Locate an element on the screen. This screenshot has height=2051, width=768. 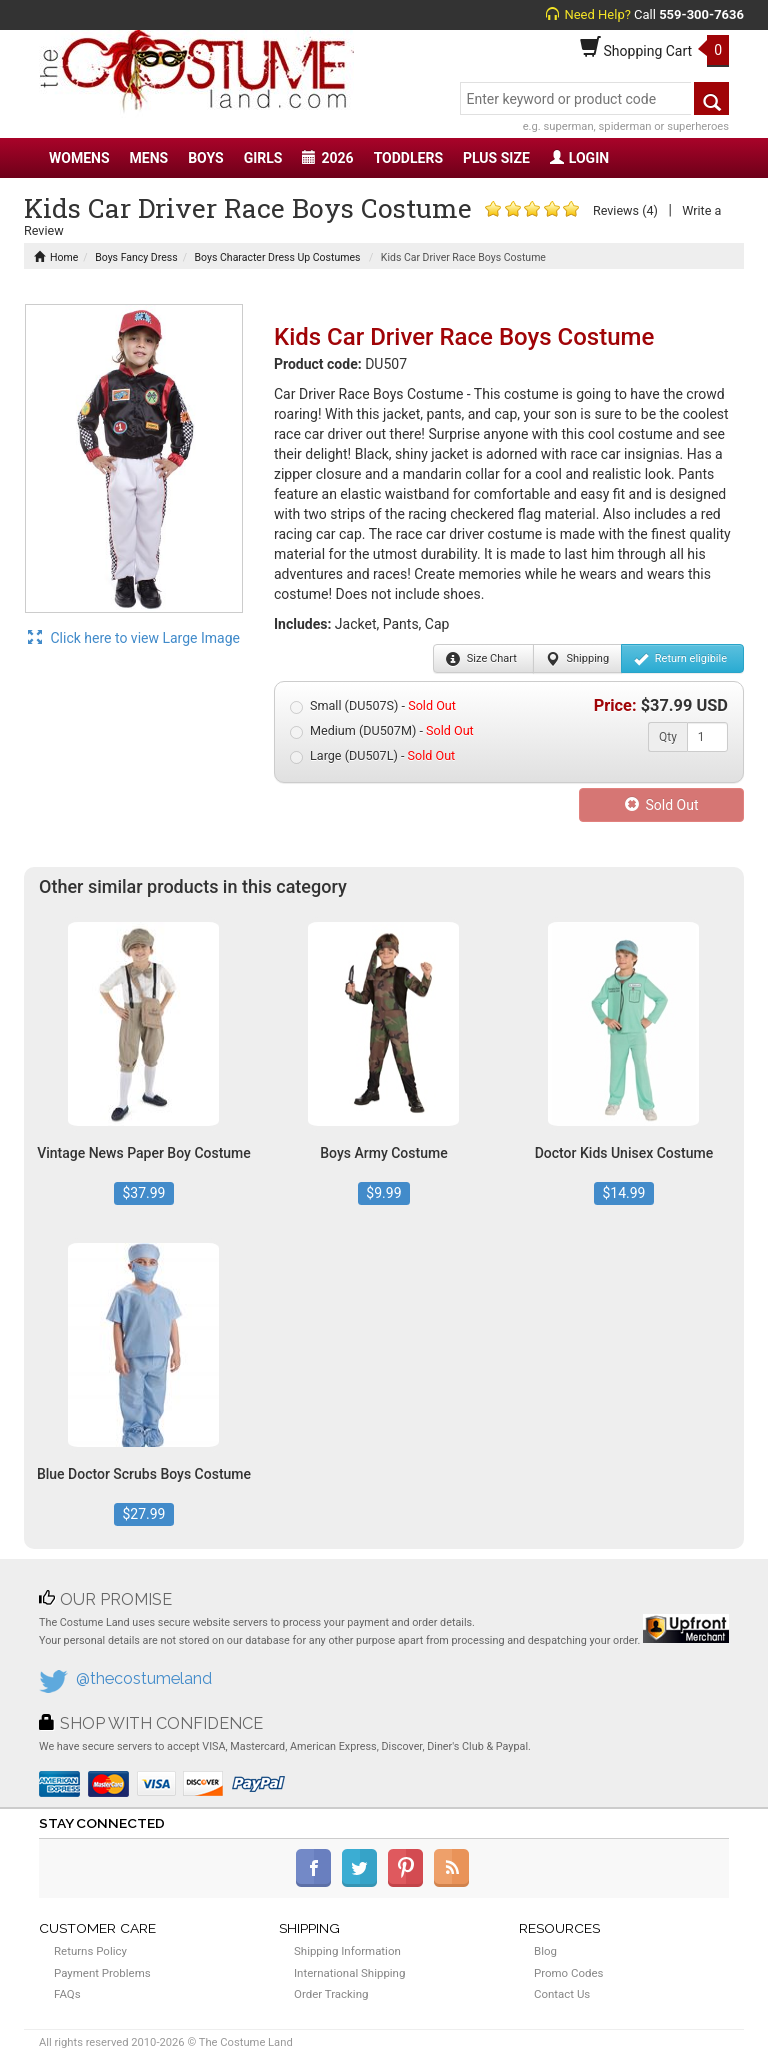
Boys Fancy Dress is located at coordinates (136, 257).